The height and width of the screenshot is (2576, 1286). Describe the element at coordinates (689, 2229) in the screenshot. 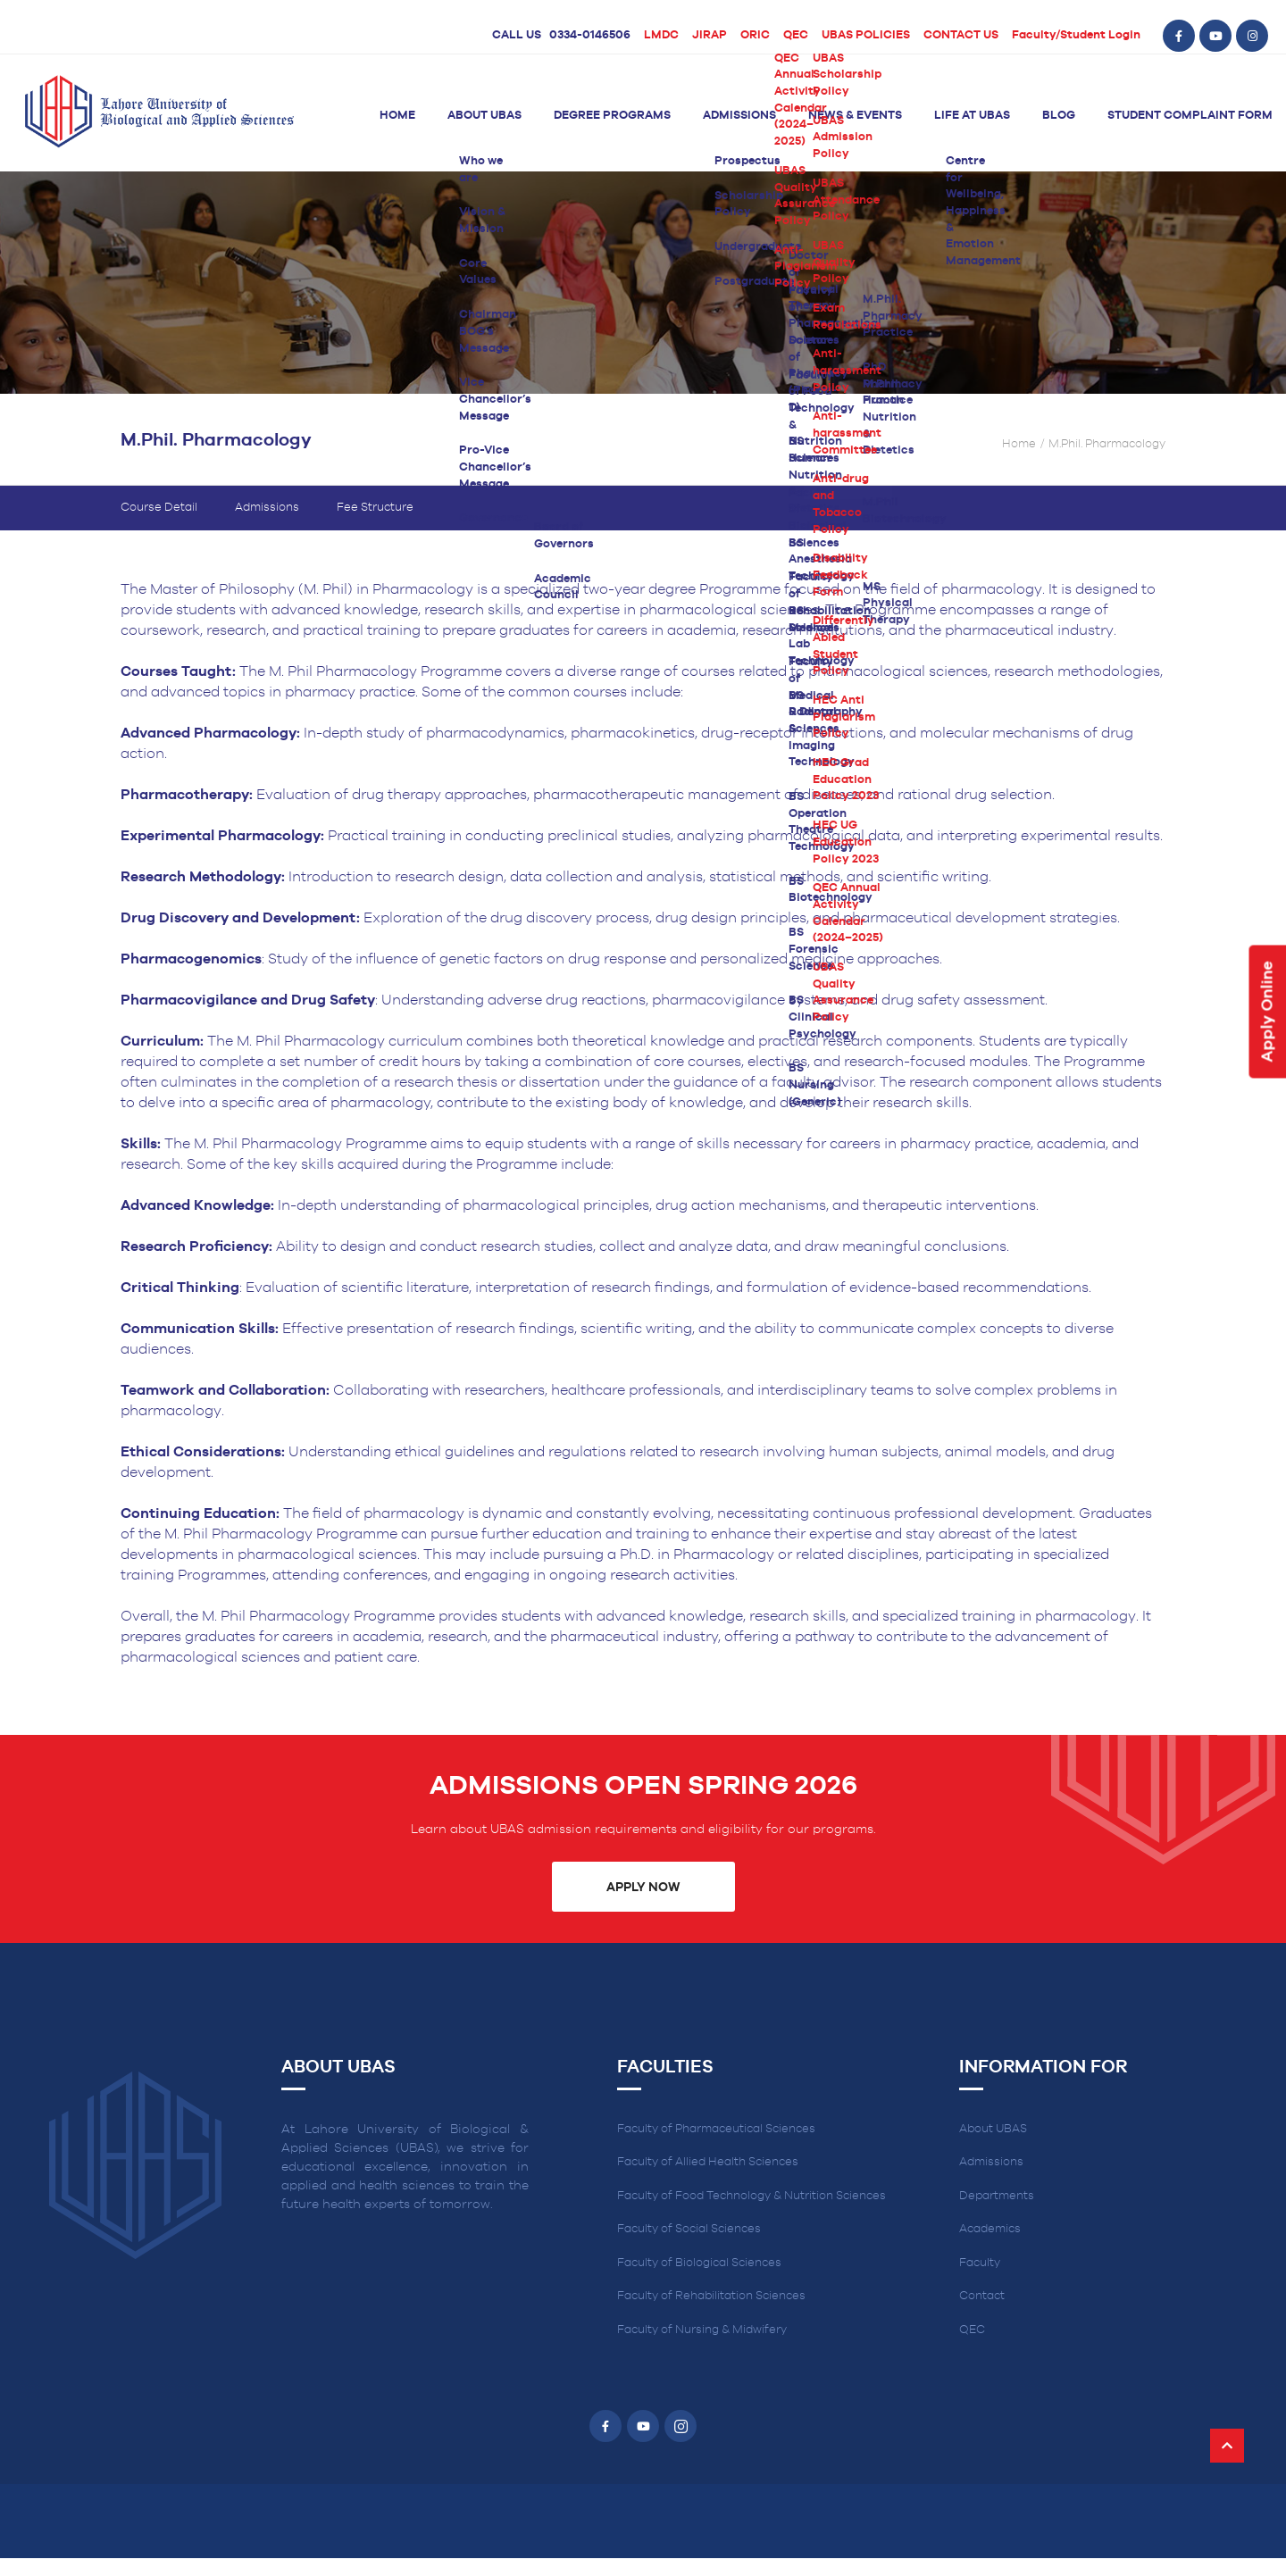

I see `Faculty of Social Sciences` at that location.